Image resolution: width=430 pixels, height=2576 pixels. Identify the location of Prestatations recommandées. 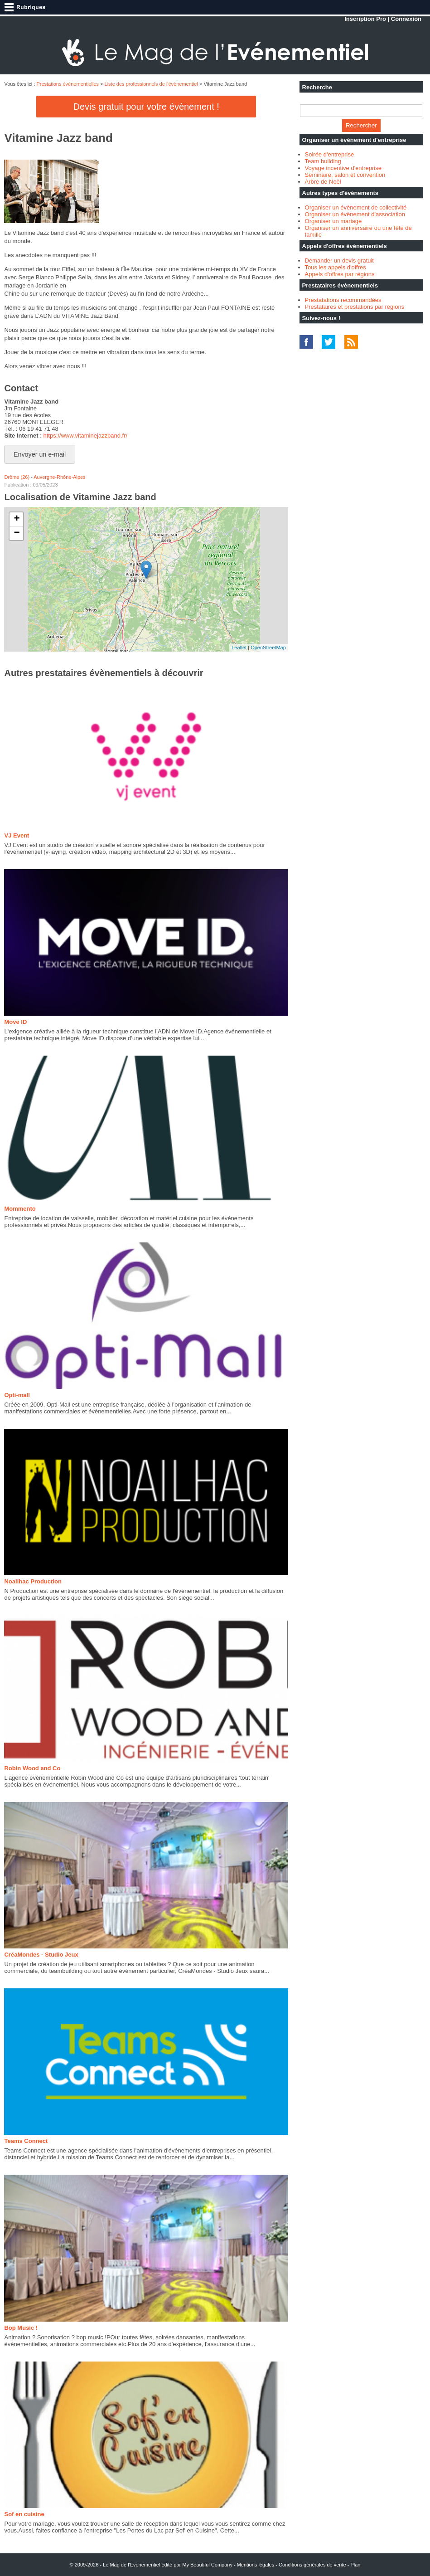
(343, 300).